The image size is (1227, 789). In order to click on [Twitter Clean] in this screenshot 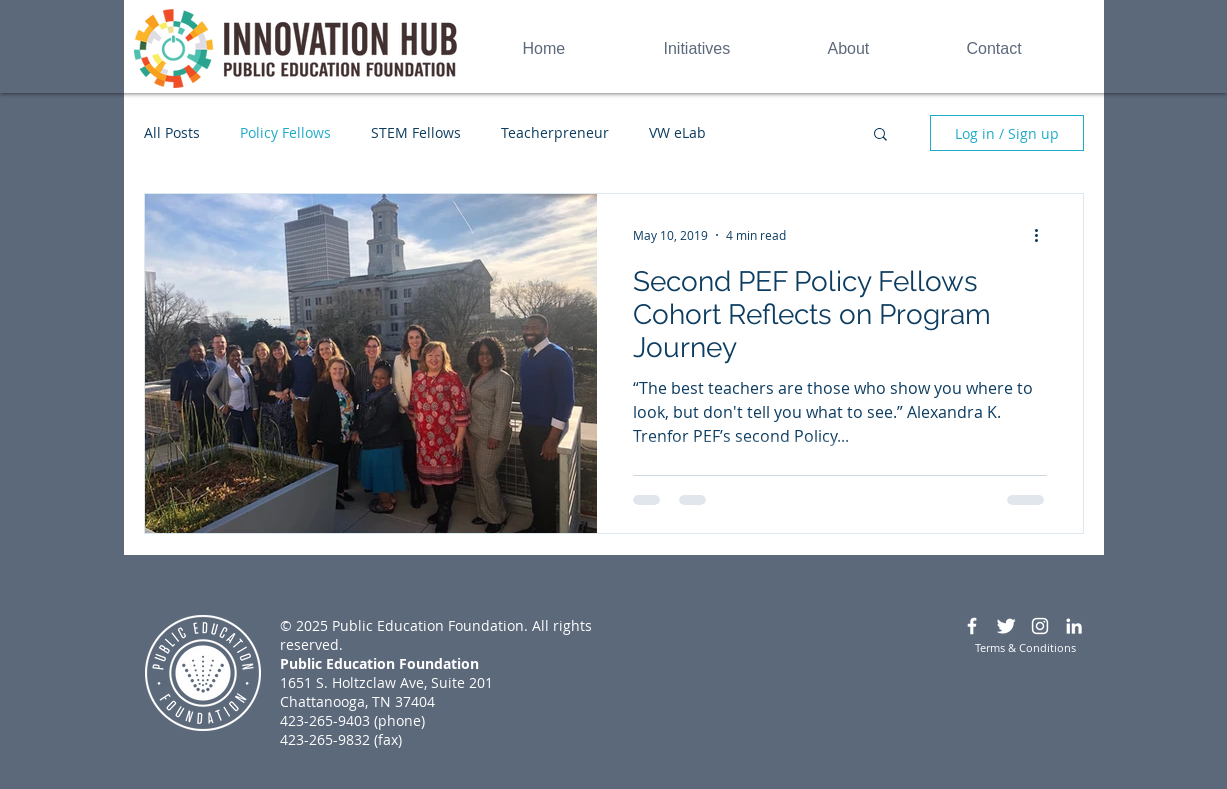, I will do `click(1006, 626)`.